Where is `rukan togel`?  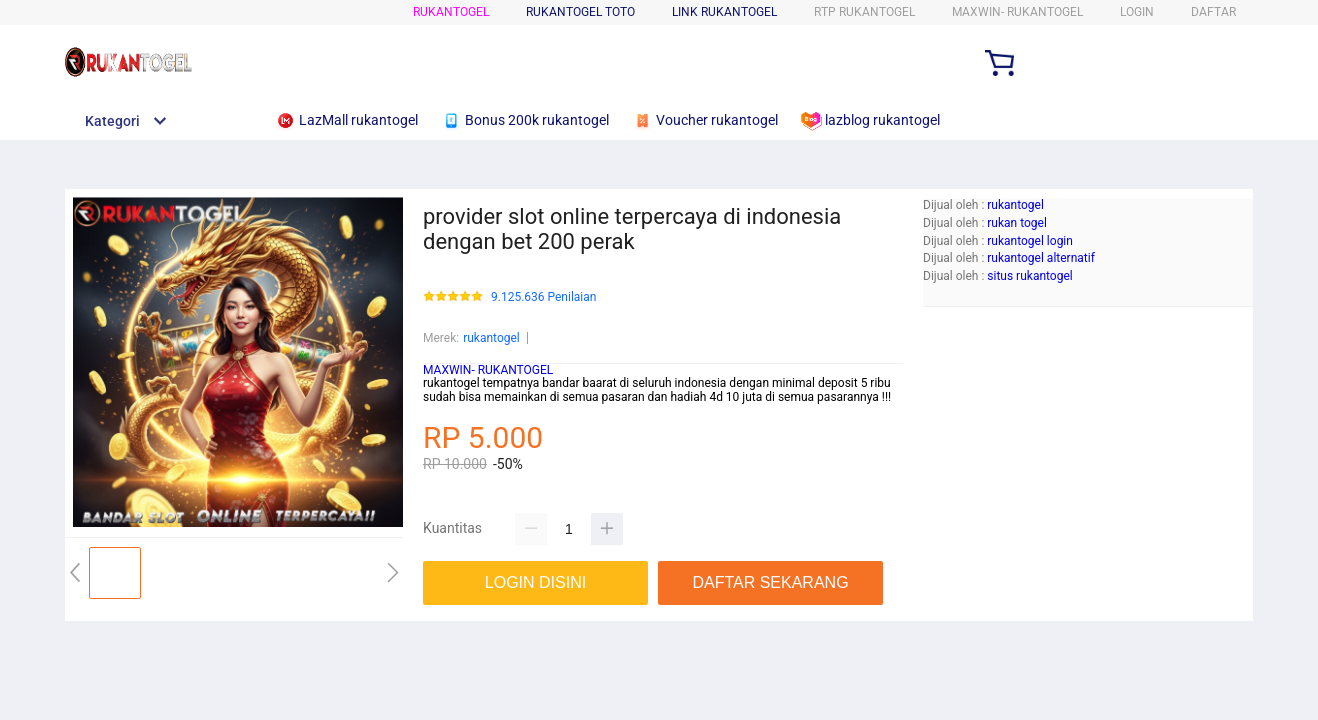
rukan togel is located at coordinates (1017, 223).